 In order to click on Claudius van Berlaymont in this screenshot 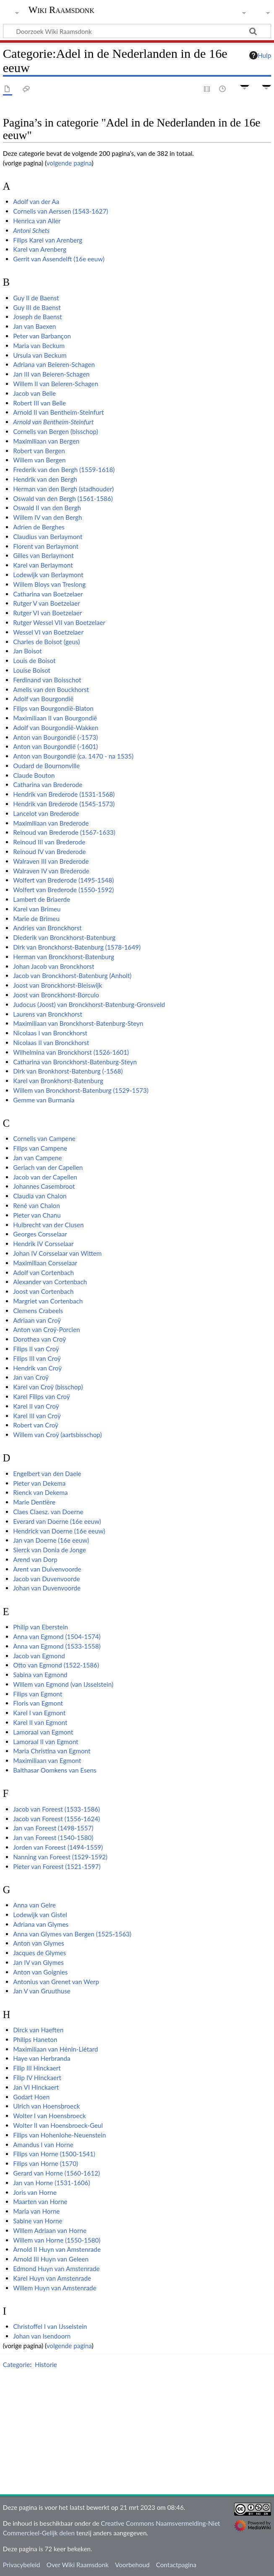, I will do `click(47, 536)`.